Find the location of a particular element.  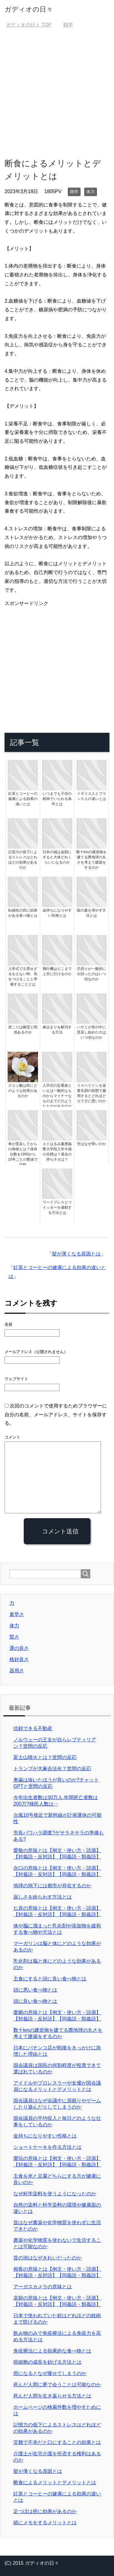

なぜ科学染料を使うようになったのか is located at coordinates (54, 2193).